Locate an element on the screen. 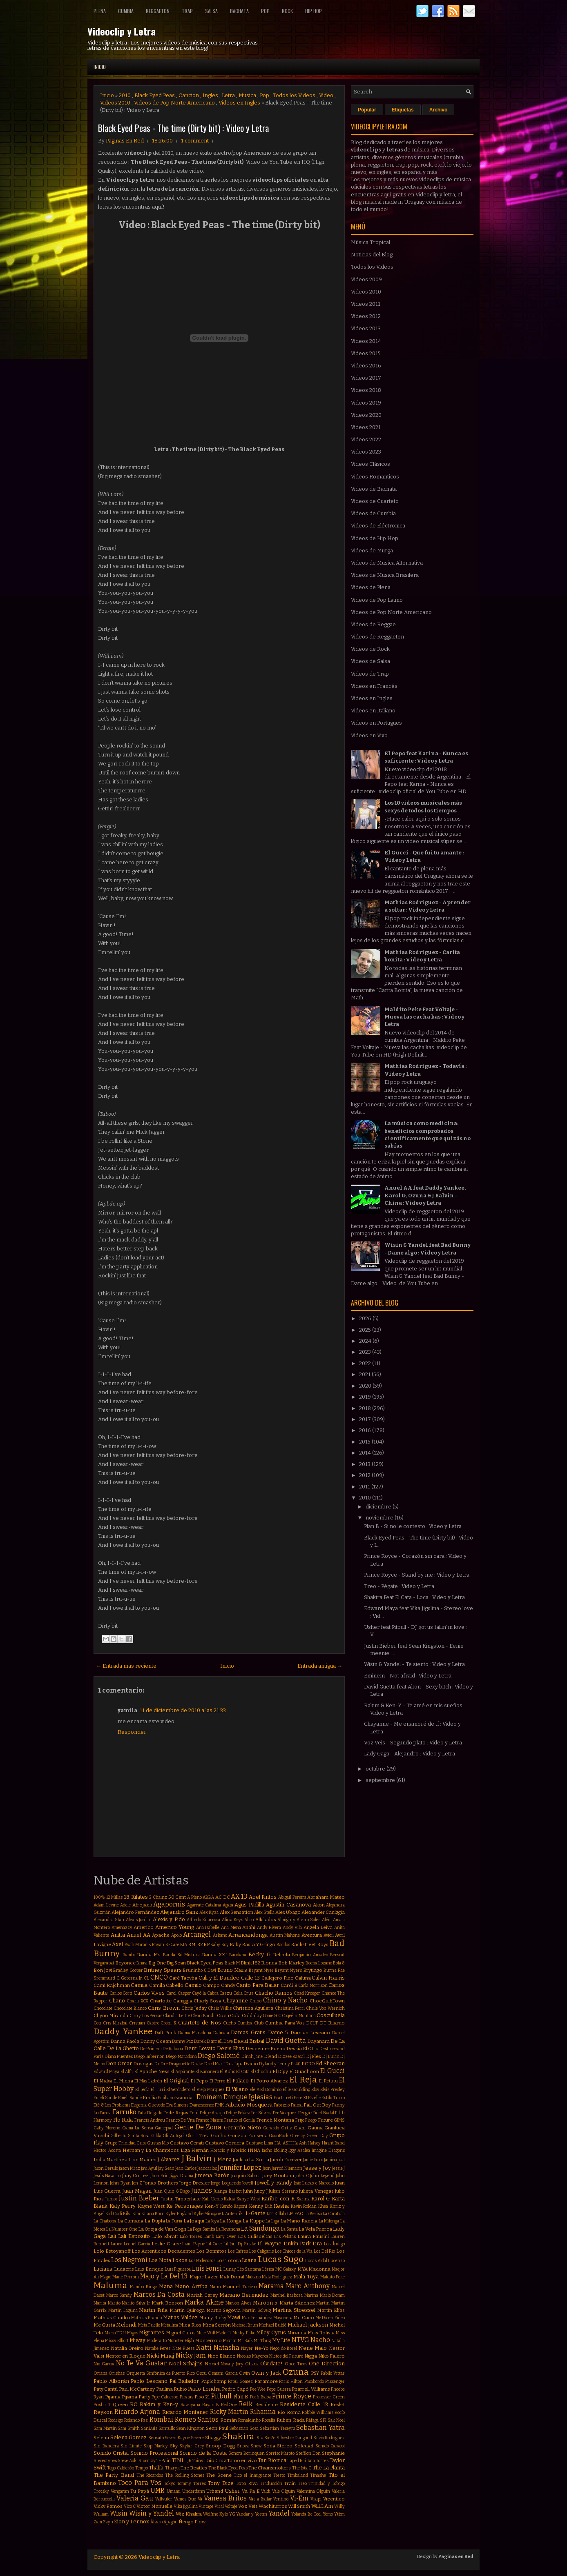 Image resolution: width=567 pixels, height=2576 pixels. LMFAO is located at coordinates (295, 2213).